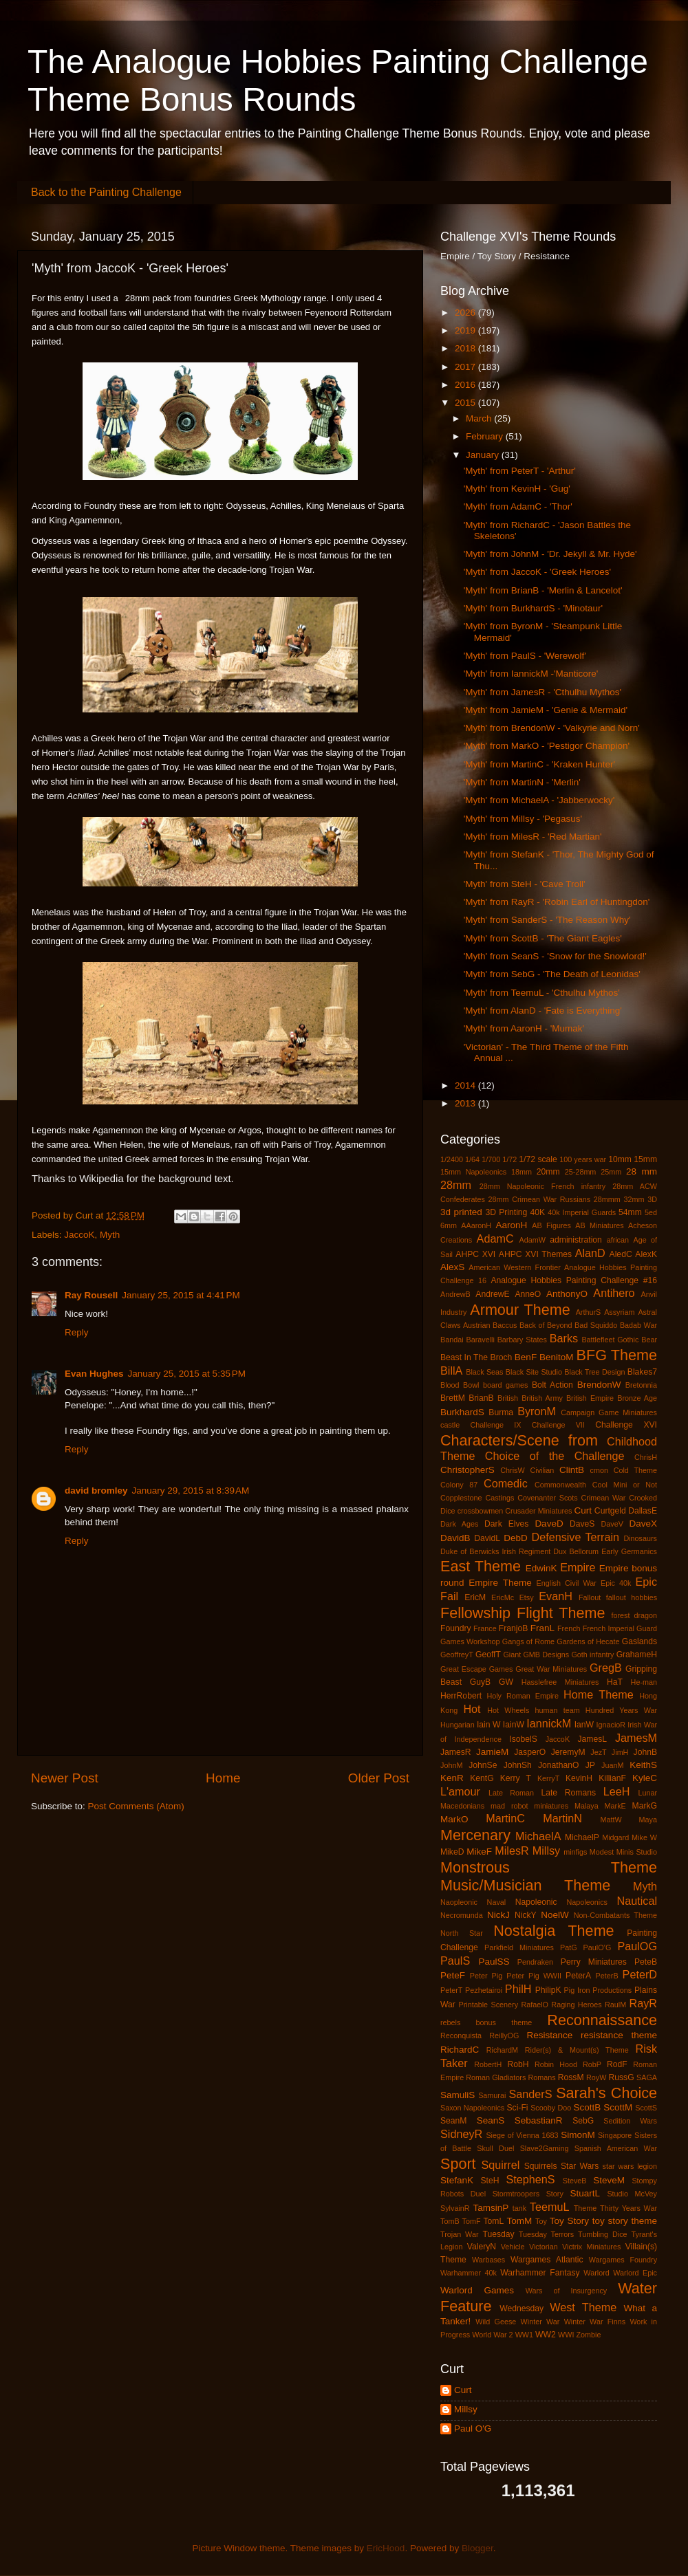 The image size is (688, 2576). What do you see at coordinates (594, 1372) in the screenshot?
I see `Black Tree Design` at bounding box center [594, 1372].